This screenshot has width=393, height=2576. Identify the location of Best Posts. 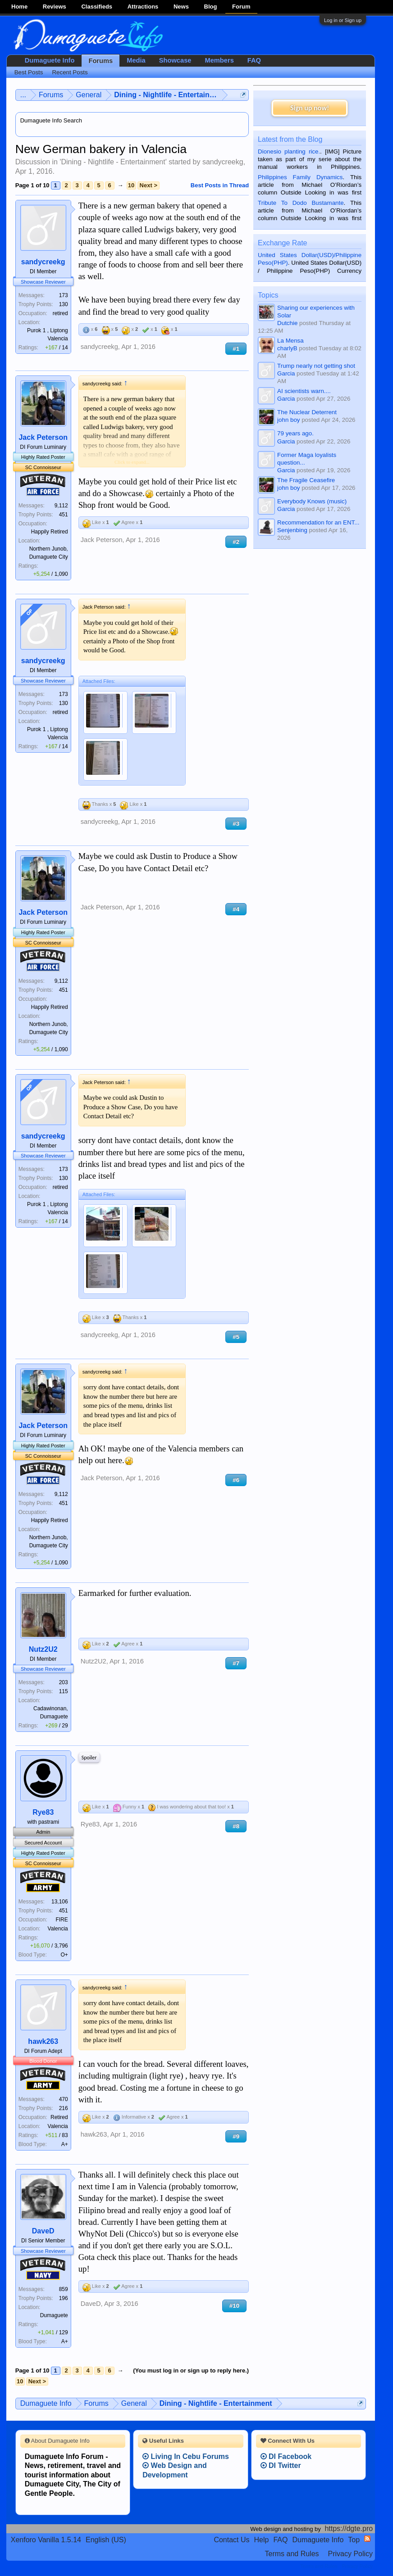
(28, 72).